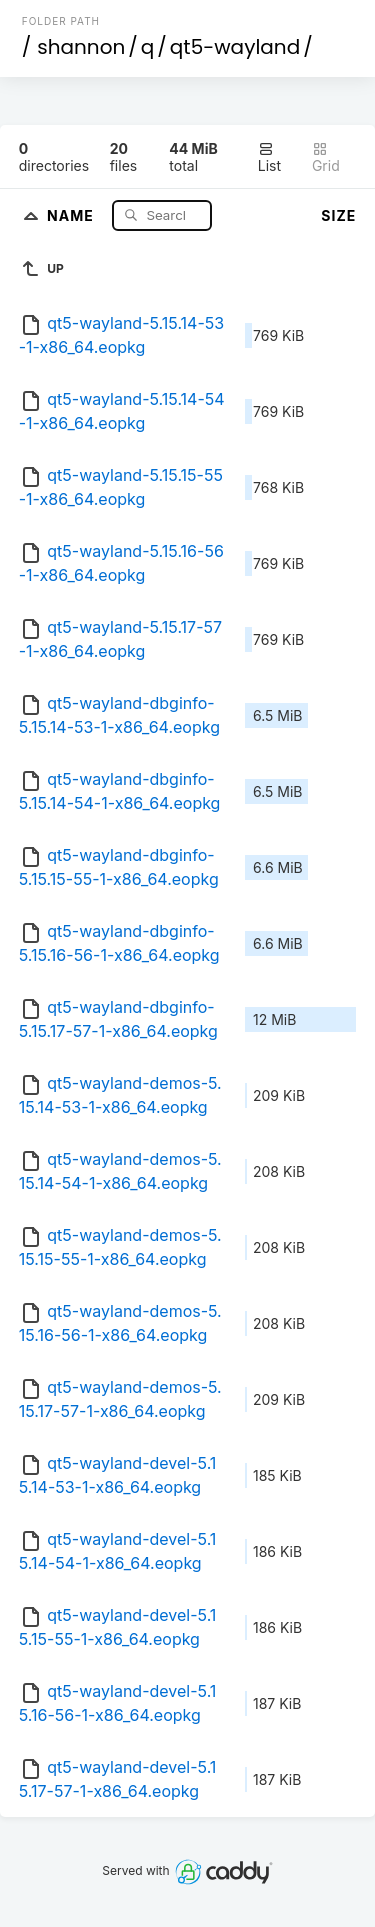 Image resolution: width=375 pixels, height=1927 pixels. I want to click on Grid, so click(326, 157).